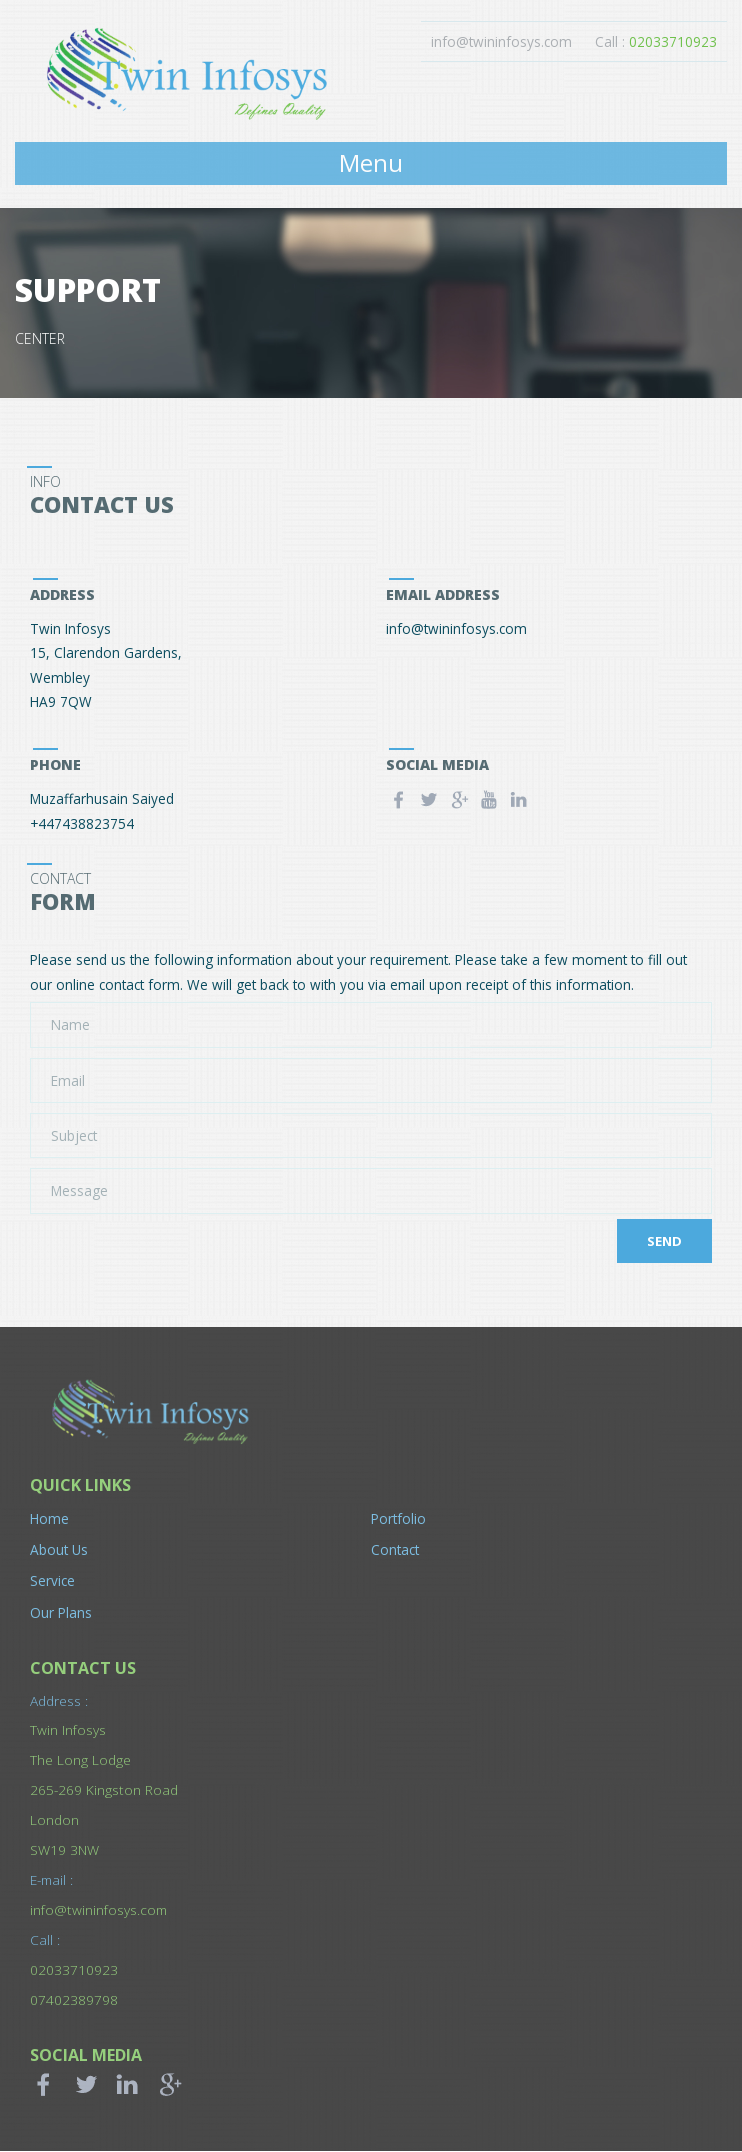 This screenshot has width=742, height=2152. What do you see at coordinates (49, 1519) in the screenshot?
I see `Home` at bounding box center [49, 1519].